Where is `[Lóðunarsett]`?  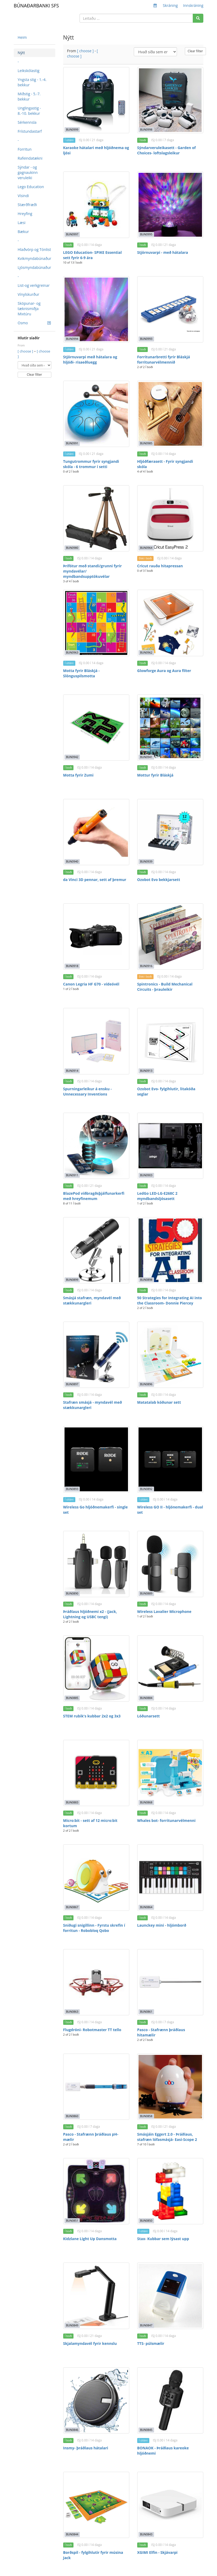 [Lóðunarsett] is located at coordinates (170, 1668).